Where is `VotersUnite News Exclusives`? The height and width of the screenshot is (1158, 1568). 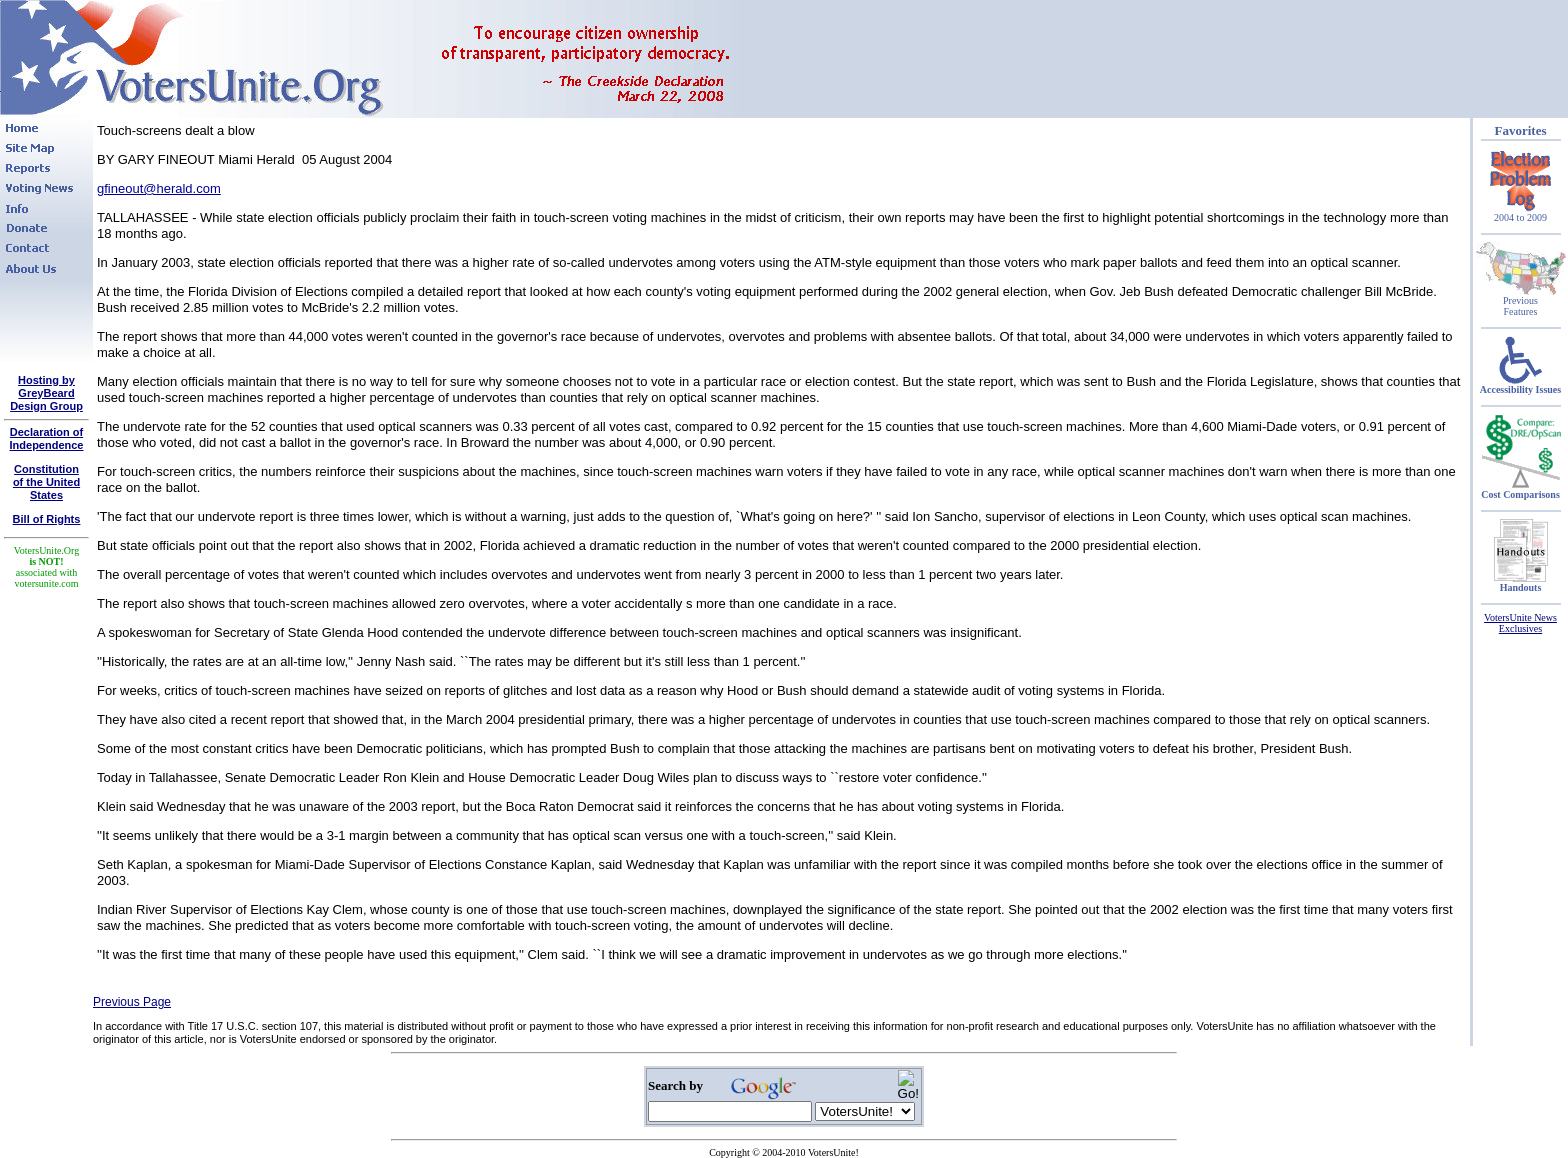 VotersUnite News Exclusives is located at coordinates (1520, 623).